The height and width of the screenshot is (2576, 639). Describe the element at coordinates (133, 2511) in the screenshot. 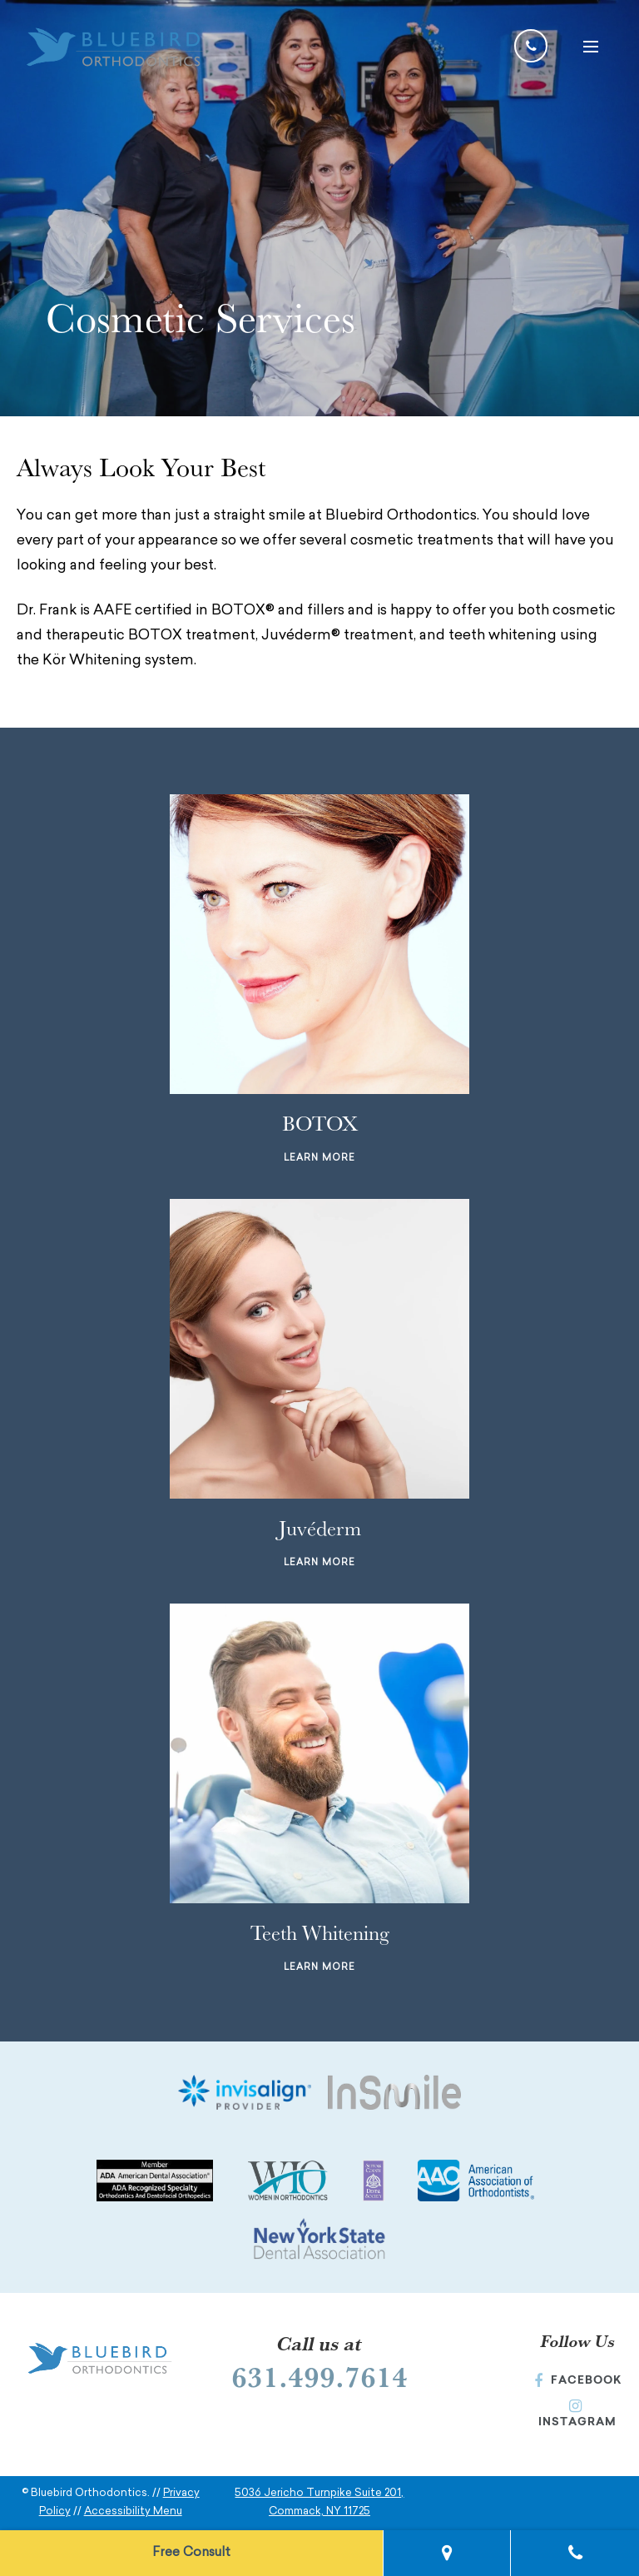

I see `Accessibility Menu [button]` at that location.